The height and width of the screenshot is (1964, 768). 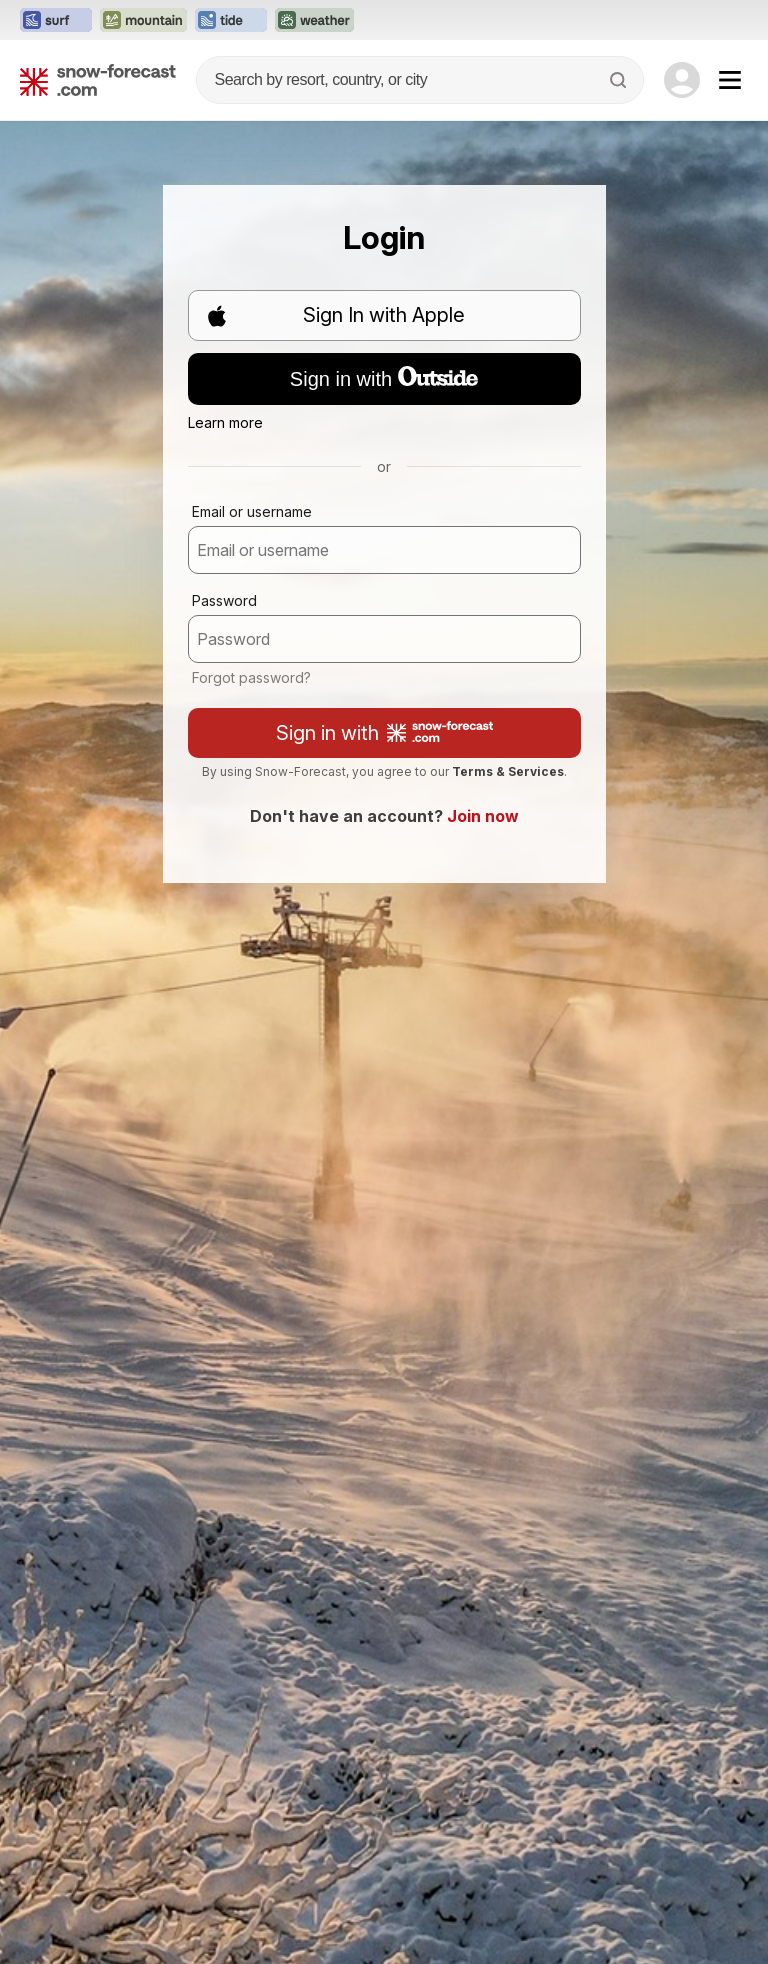 I want to click on Sign in with, so click(x=384, y=378).